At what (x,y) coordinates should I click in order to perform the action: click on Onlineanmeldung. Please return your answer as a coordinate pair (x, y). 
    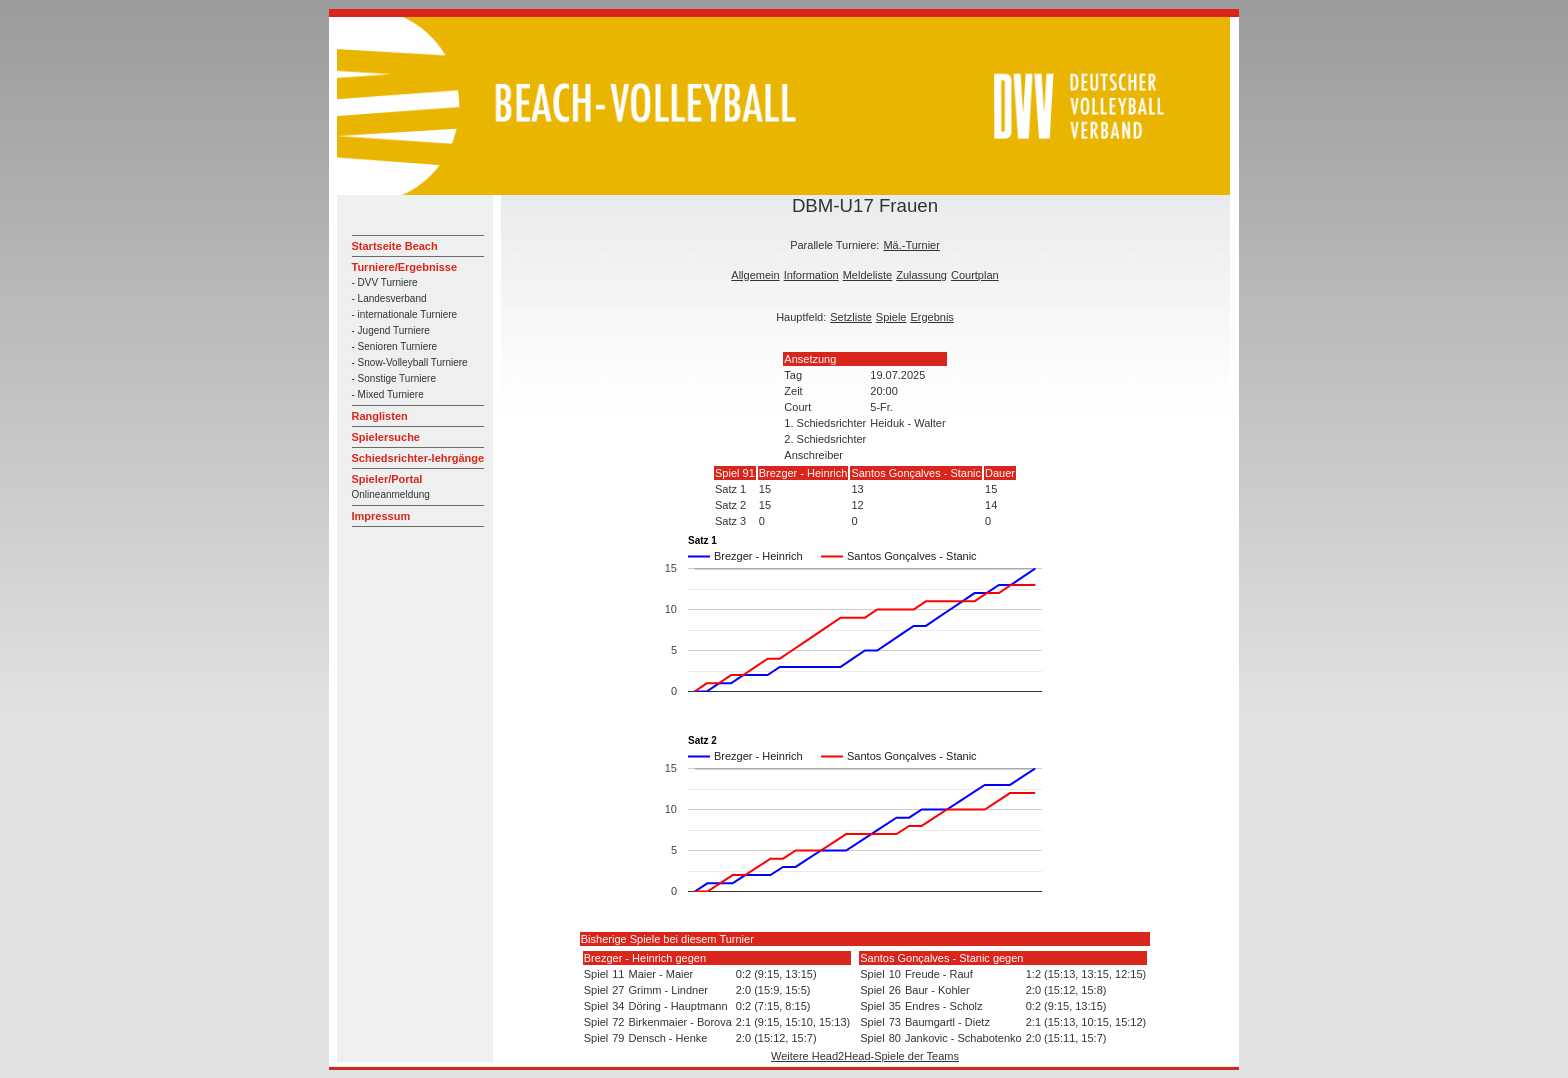
    Looking at the image, I should click on (391, 494).